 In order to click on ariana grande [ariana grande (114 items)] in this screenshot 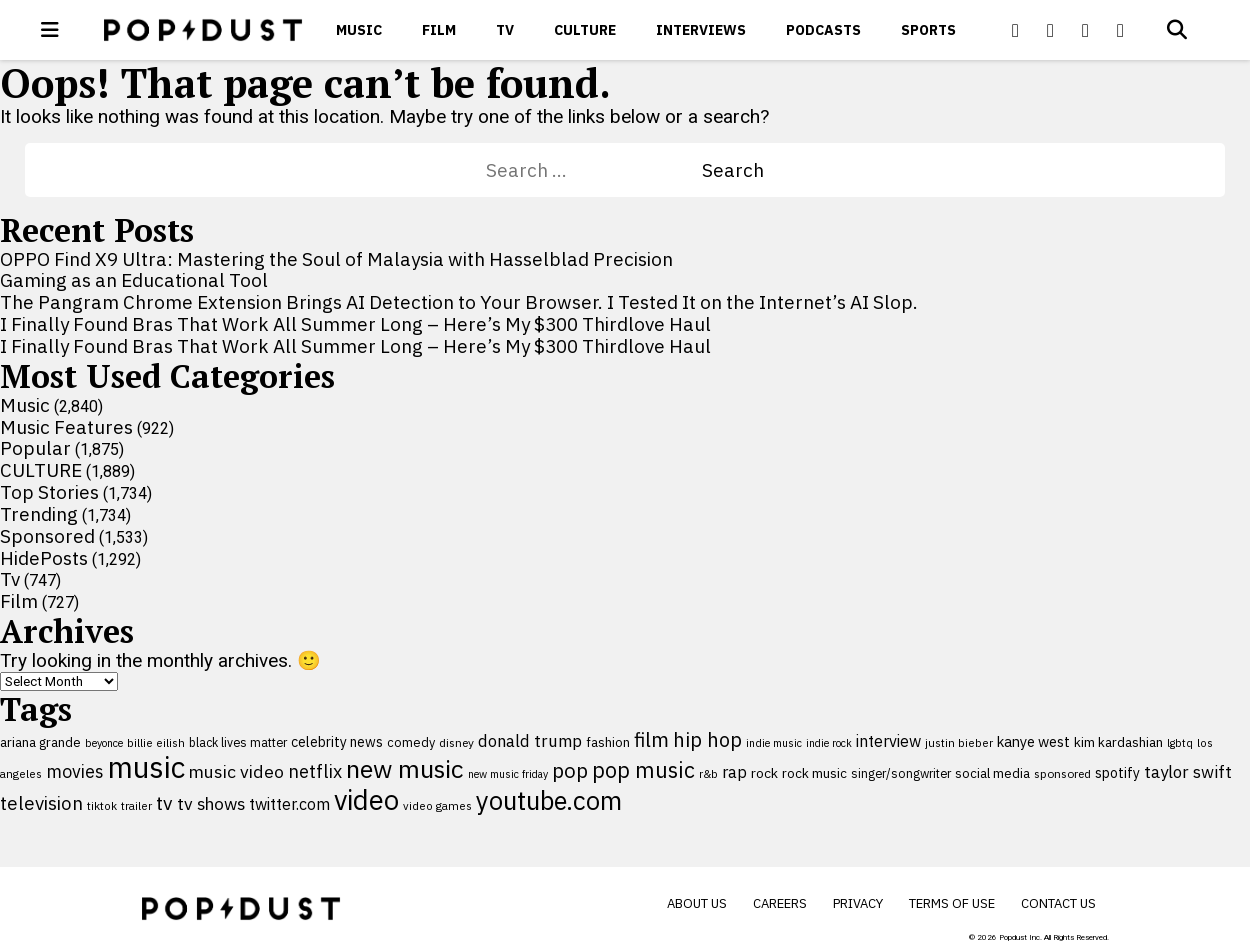, I will do `click(40, 742)`.